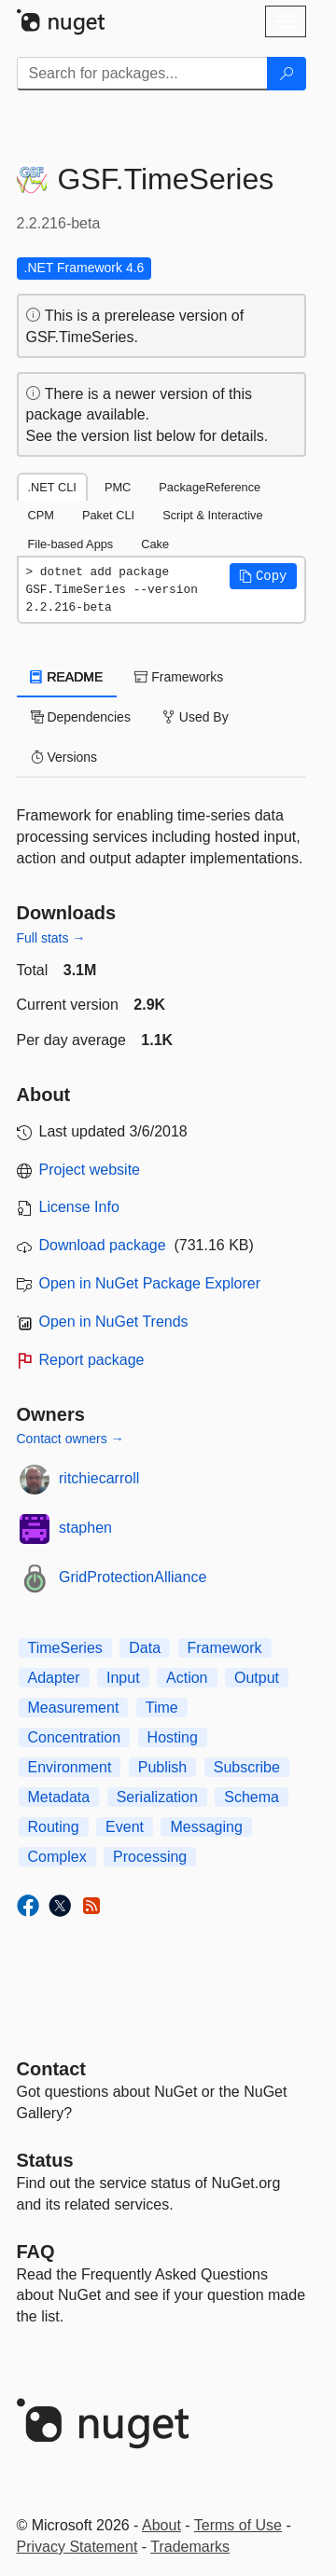 The image size is (336, 2576). I want to click on PMC [tab], so click(118, 487).